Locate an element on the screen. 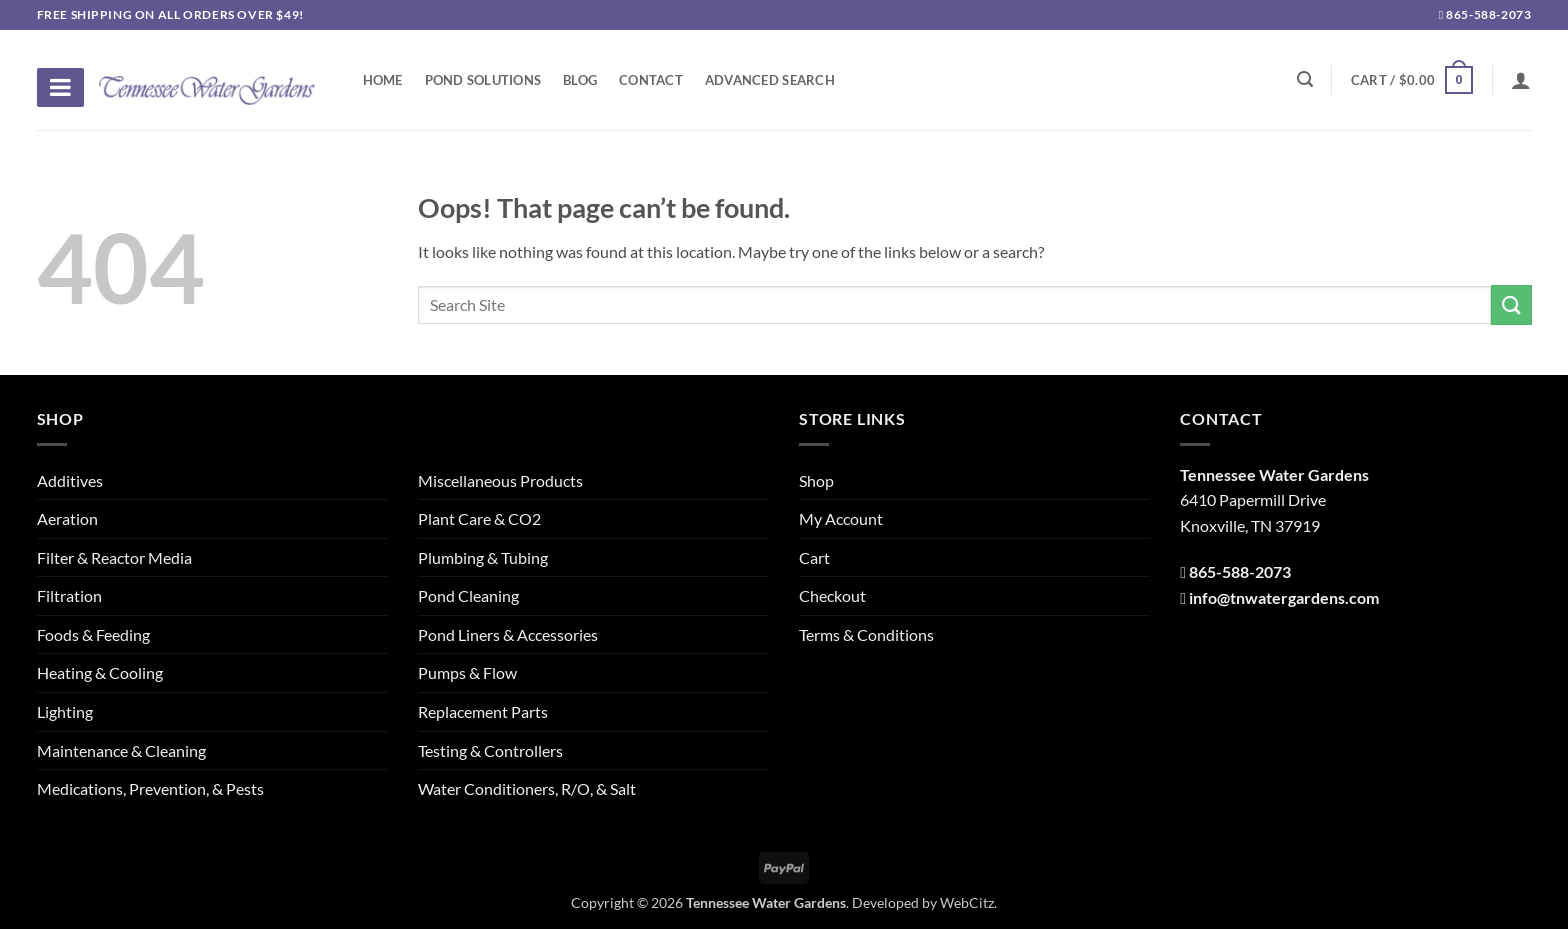 The image size is (1568, 929). Plant Care & CO2 is located at coordinates (479, 518).